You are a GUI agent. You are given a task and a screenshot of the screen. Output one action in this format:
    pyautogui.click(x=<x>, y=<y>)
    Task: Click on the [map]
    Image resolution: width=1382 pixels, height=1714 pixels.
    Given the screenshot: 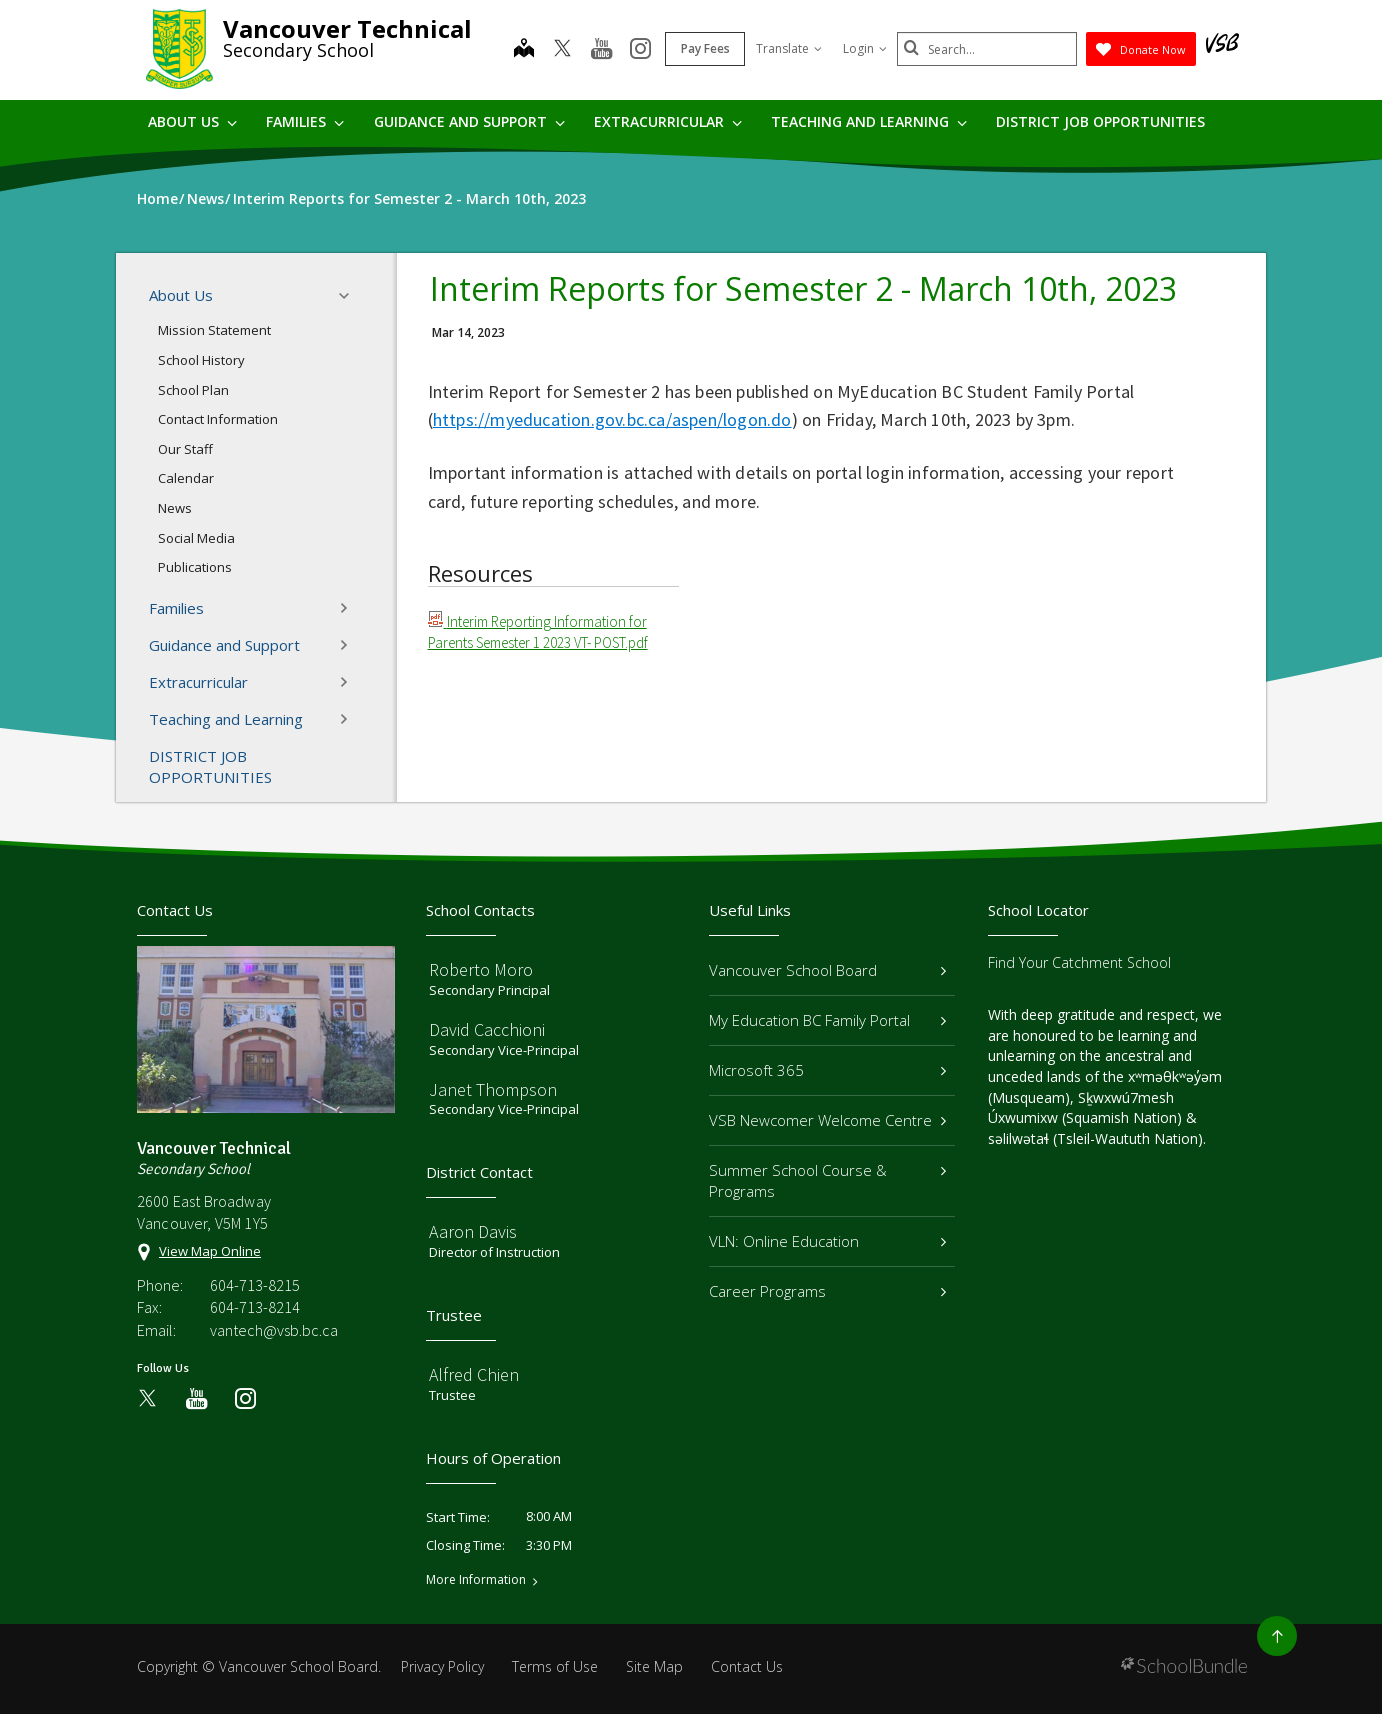 What is the action you would take?
    pyautogui.click(x=524, y=50)
    